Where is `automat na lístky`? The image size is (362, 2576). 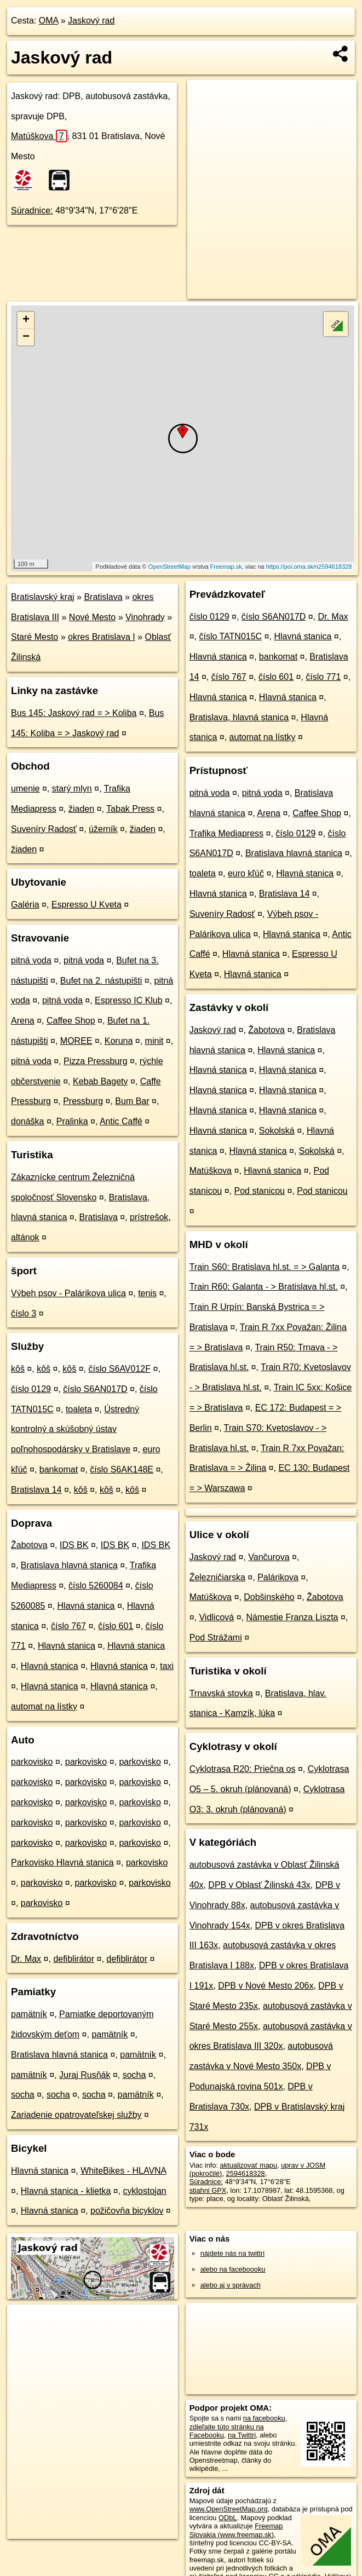
automat na lístky is located at coordinates (44, 1706).